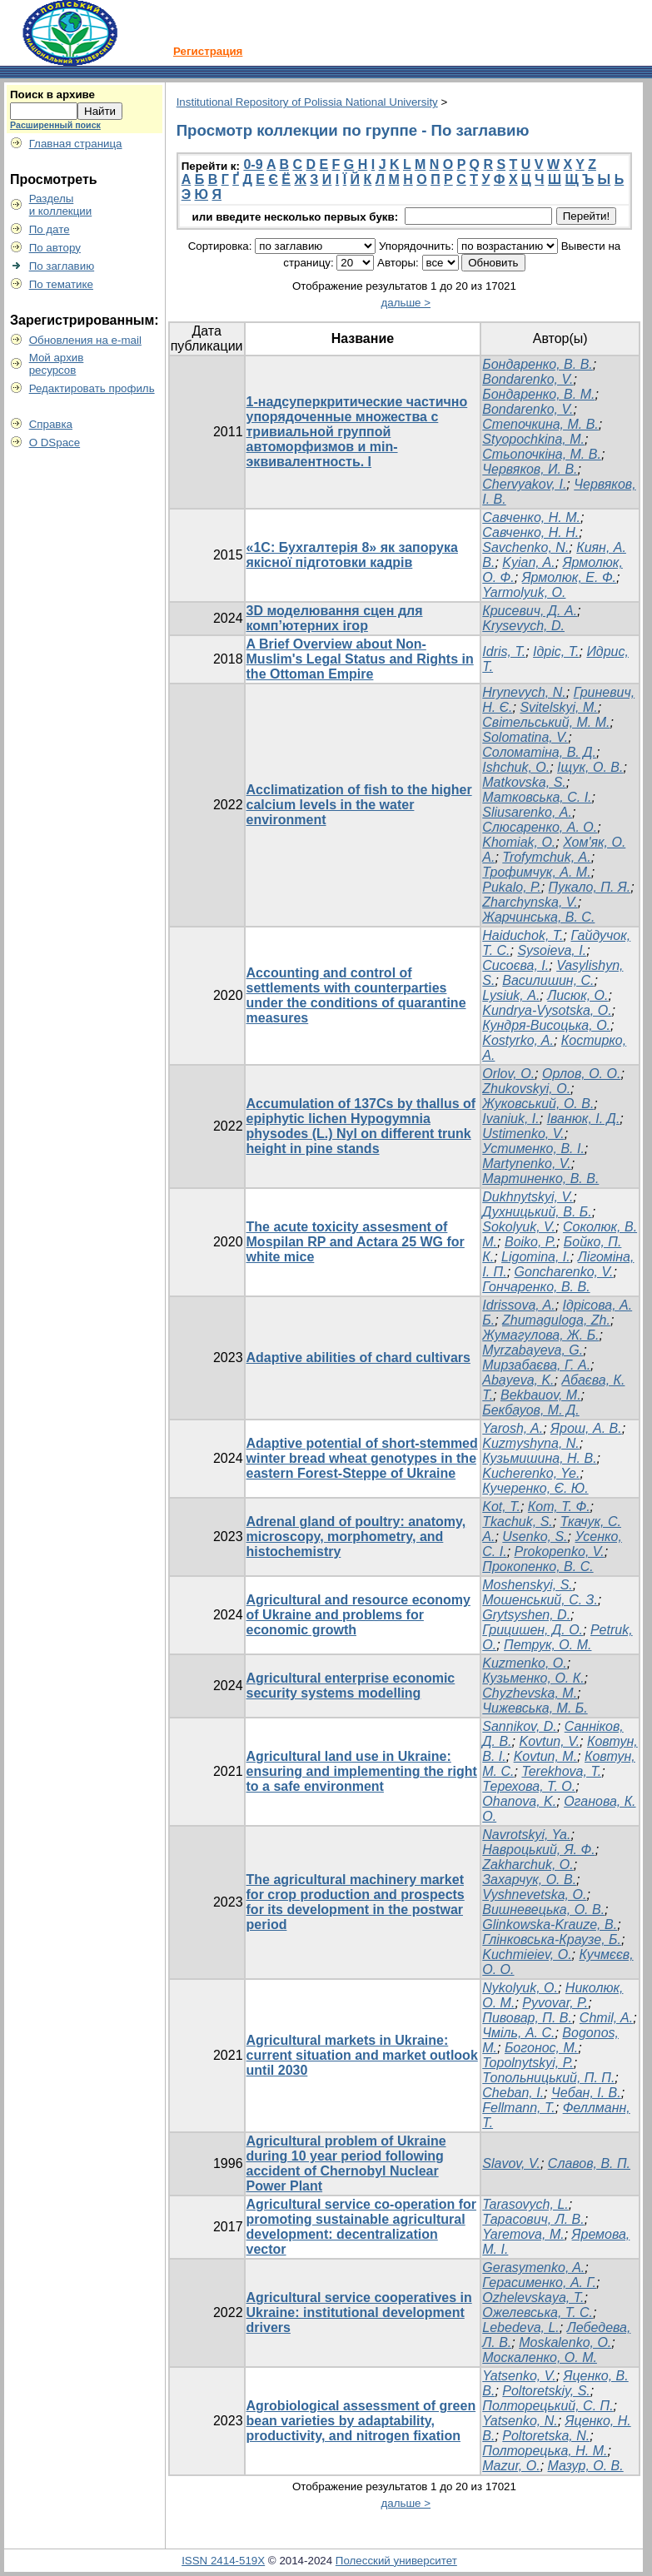  Describe the element at coordinates (539, 827) in the screenshot. I see `Слюсаренко, А. О.` at that location.